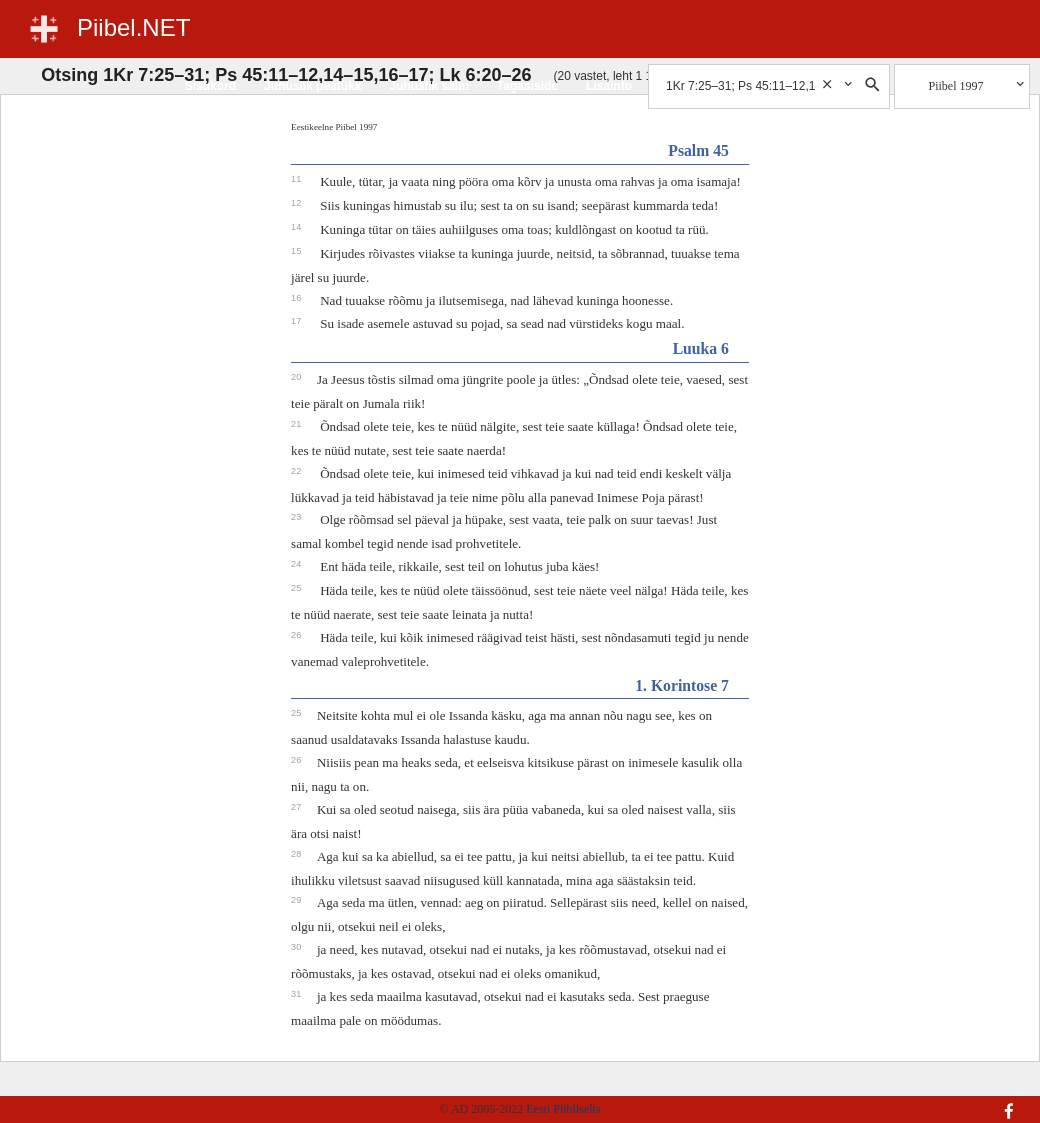  I want to click on 27, so click(297, 807).